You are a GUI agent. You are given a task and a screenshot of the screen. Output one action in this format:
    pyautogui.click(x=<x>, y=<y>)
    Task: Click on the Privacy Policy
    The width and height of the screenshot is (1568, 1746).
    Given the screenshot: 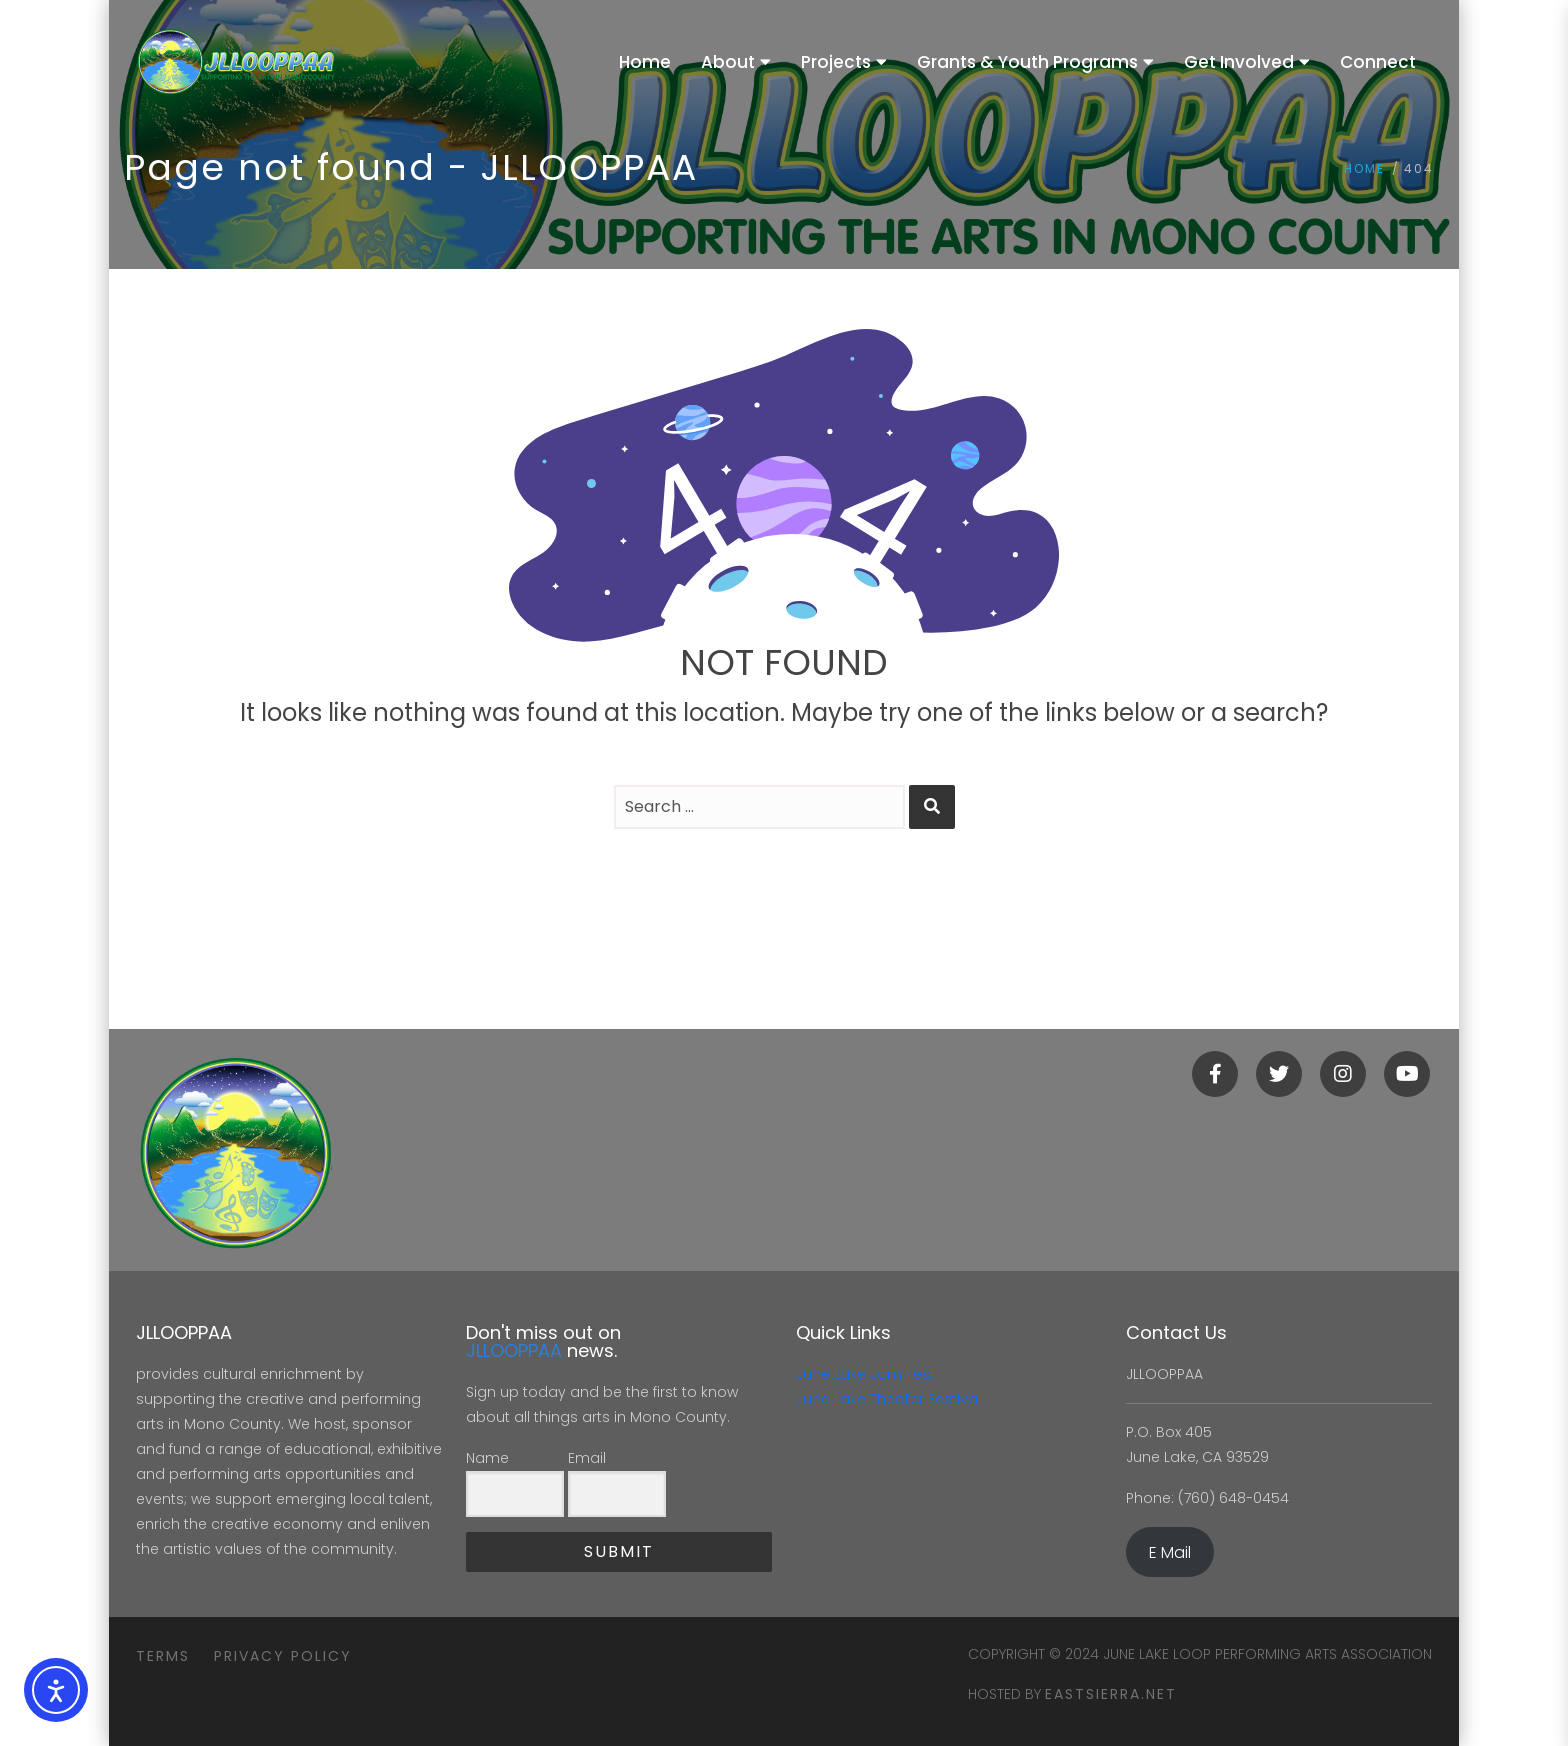 What is the action you would take?
    pyautogui.click(x=283, y=1656)
    